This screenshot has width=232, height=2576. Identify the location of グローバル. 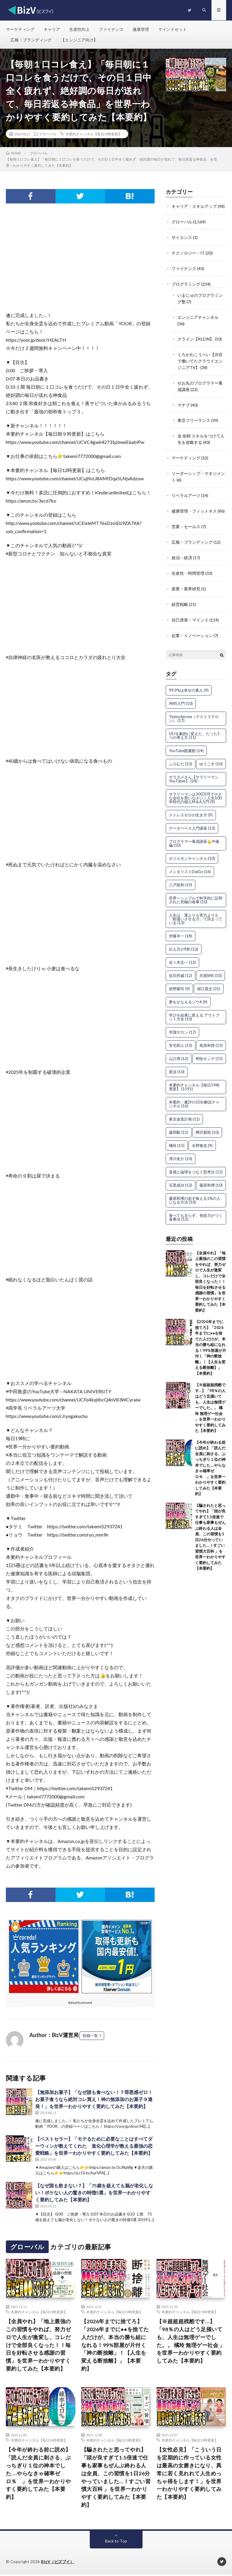
(48, 134).